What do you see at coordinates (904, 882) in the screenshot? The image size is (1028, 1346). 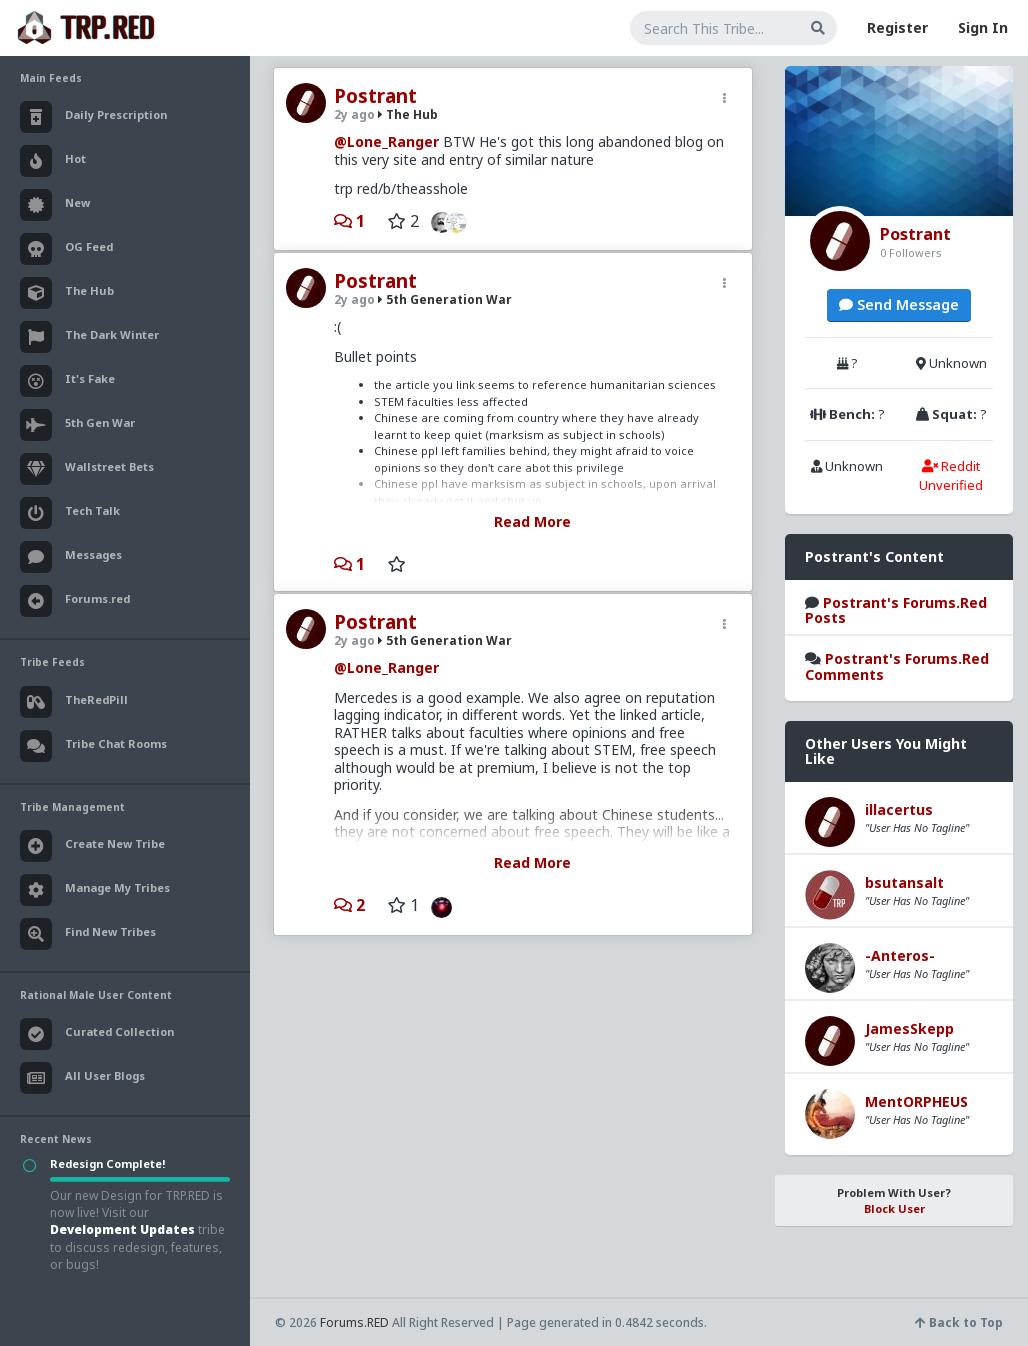 I see `bsutansalt` at bounding box center [904, 882].